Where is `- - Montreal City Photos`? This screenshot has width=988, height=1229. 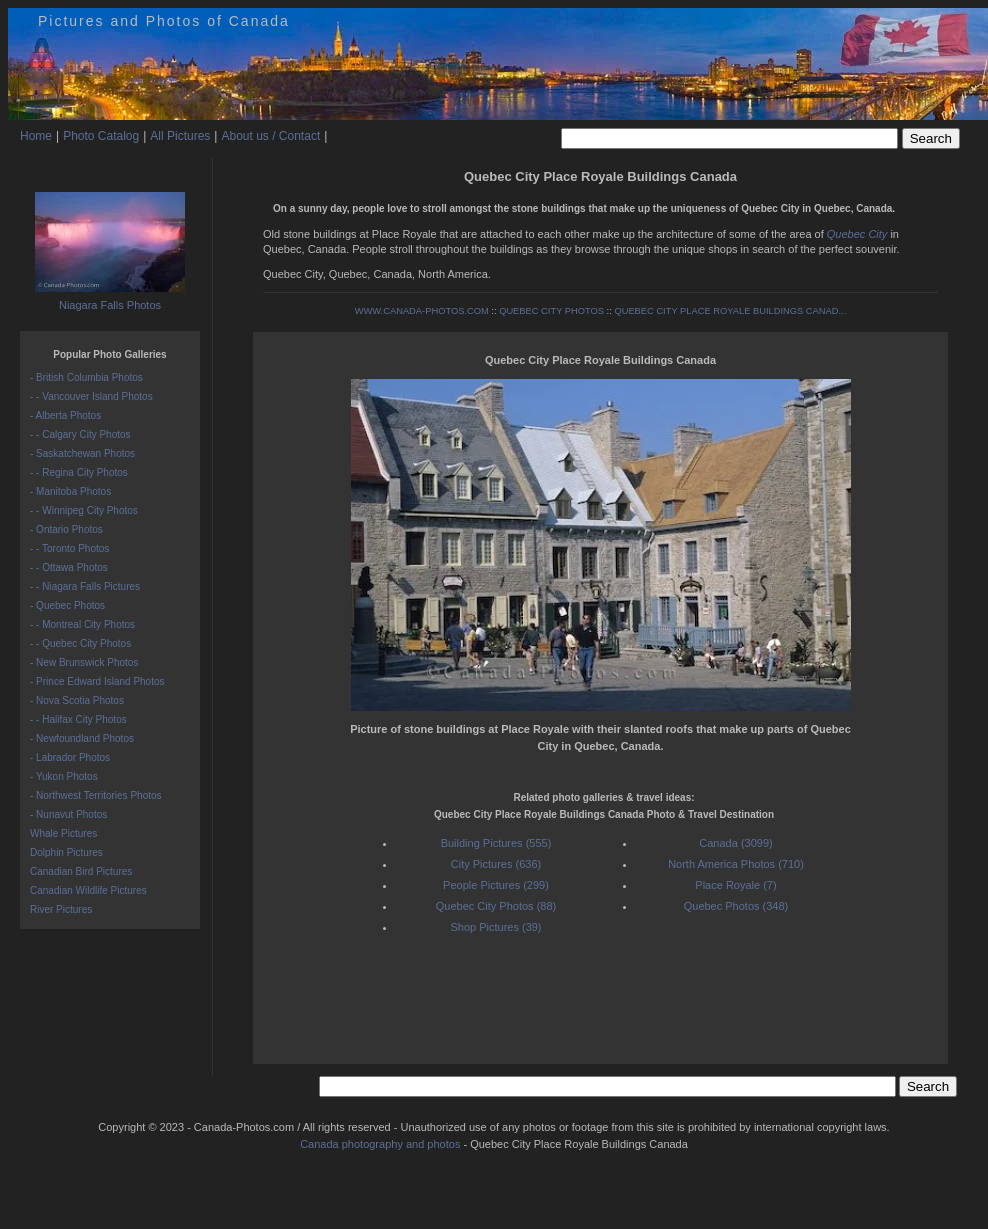
- - Montreal City Photos is located at coordinates (82, 624).